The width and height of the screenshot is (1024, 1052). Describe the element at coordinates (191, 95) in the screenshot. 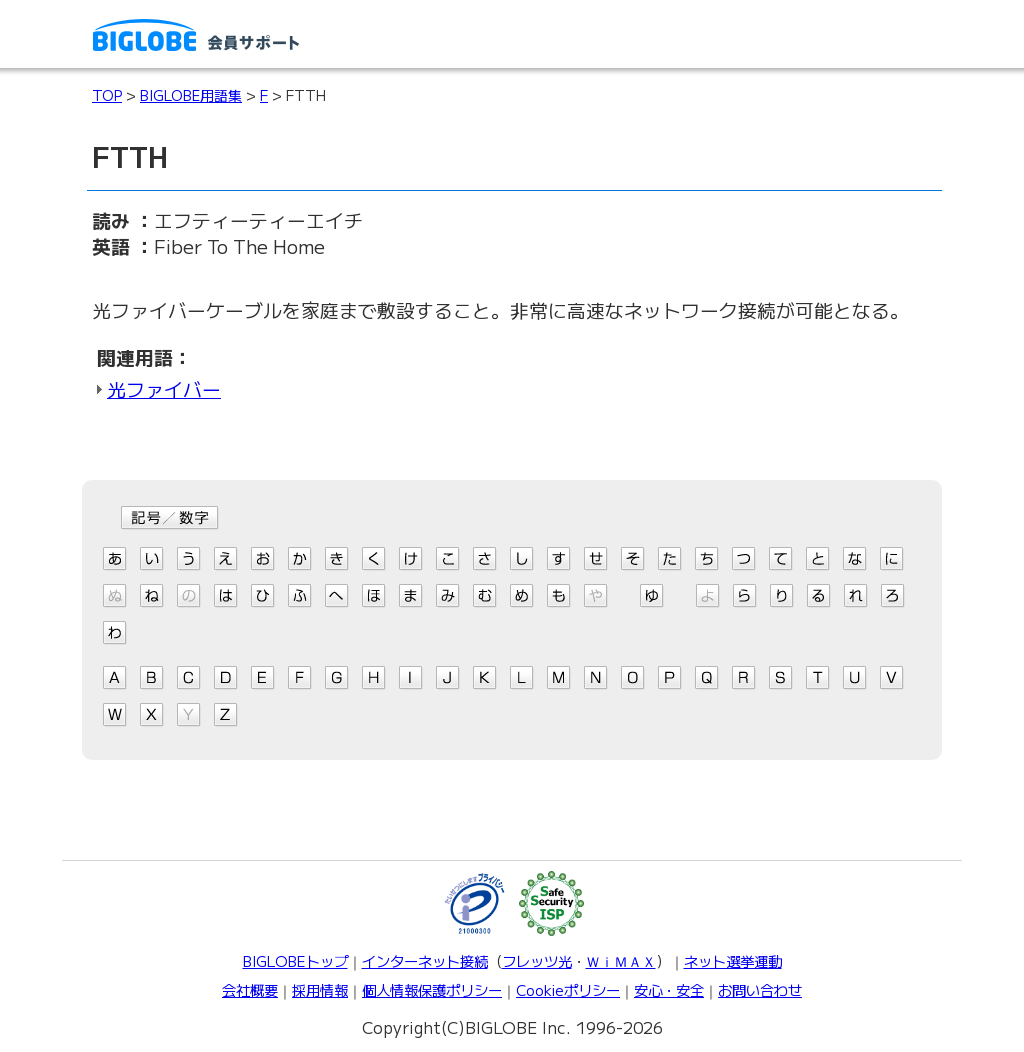

I see `BIGLOBE用語集` at that location.